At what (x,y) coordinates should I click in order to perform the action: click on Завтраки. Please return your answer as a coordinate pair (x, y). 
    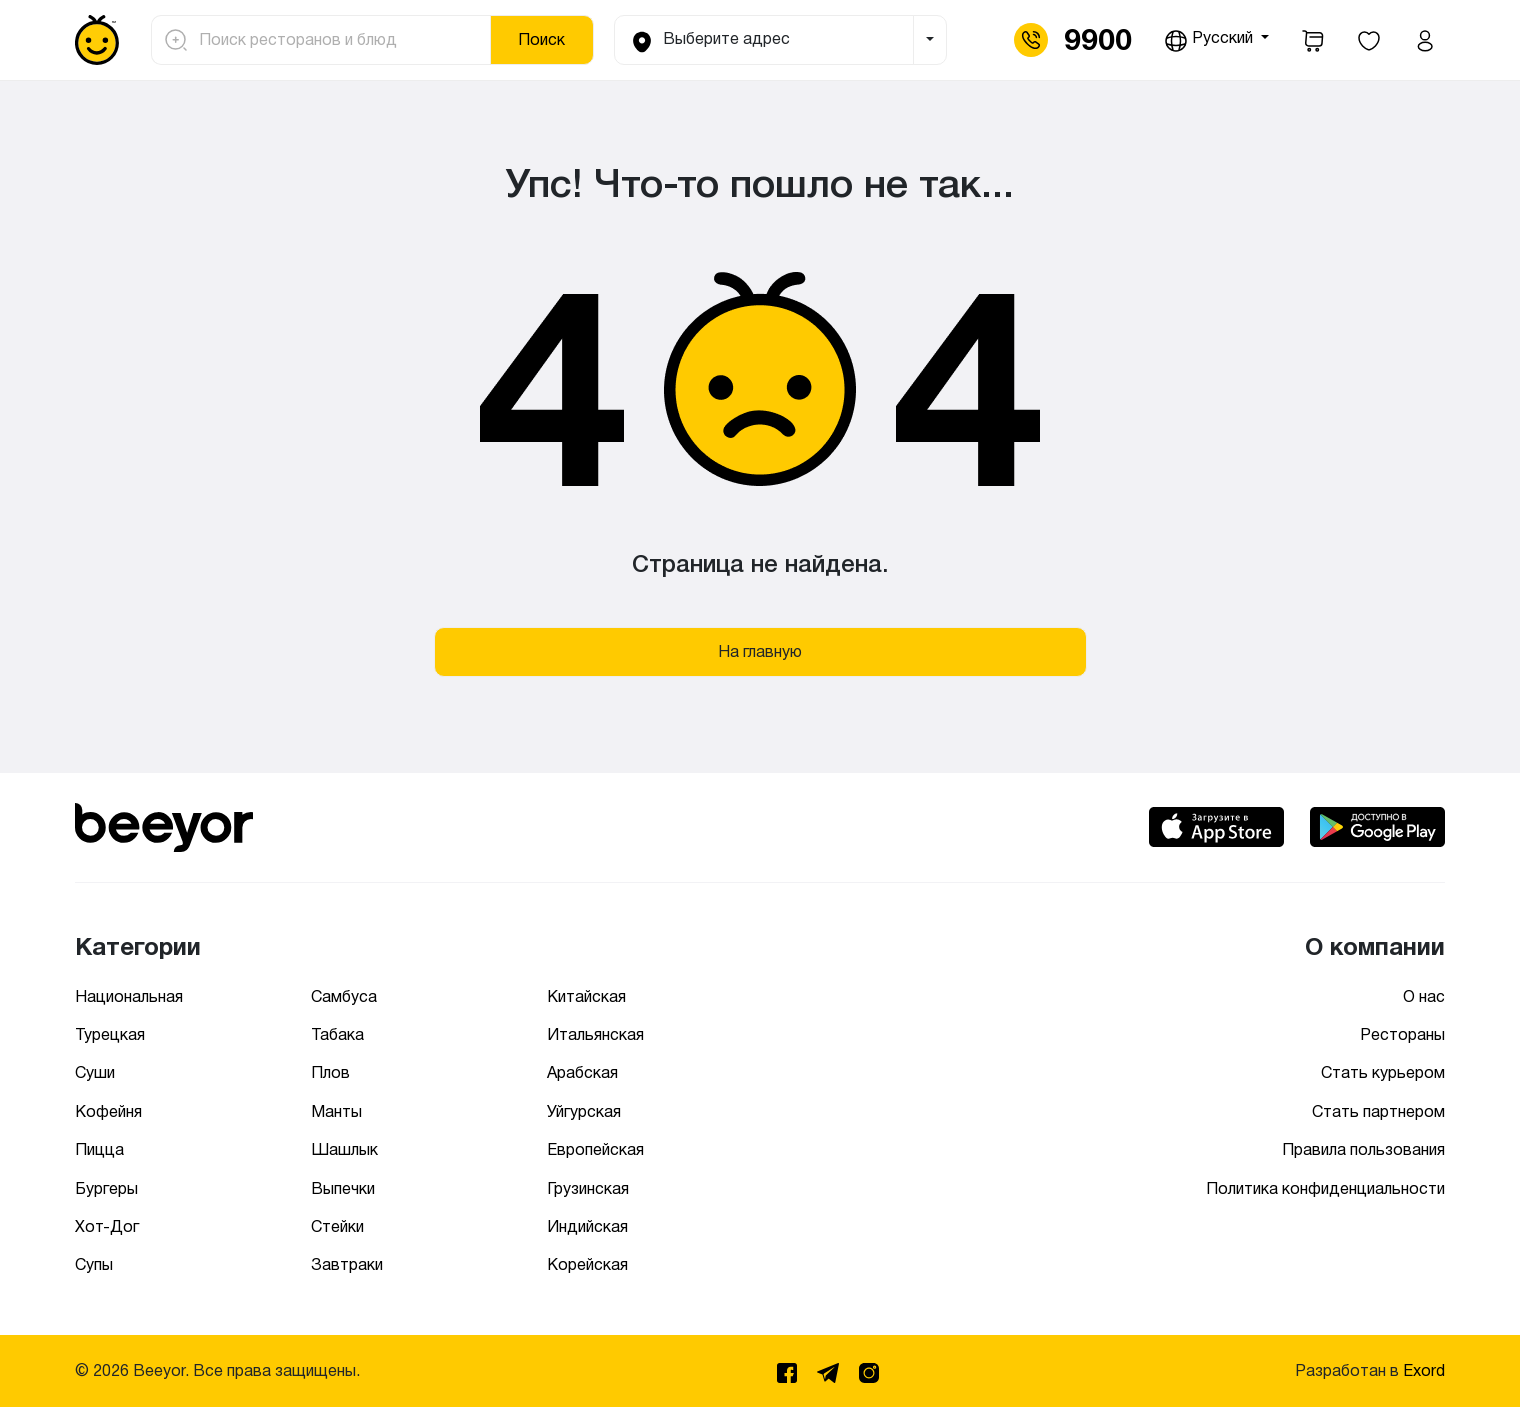
    Looking at the image, I should click on (347, 1264).